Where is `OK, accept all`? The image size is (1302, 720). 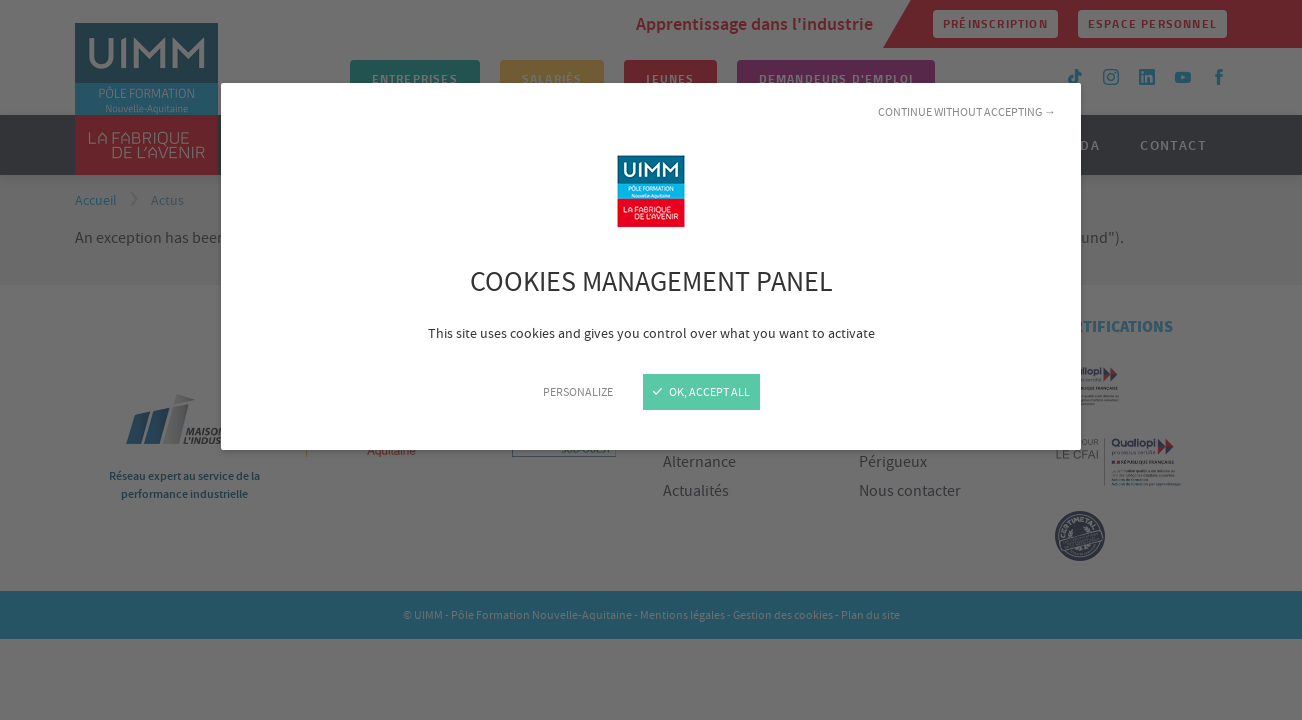 OK, accept all is located at coordinates (701, 392).